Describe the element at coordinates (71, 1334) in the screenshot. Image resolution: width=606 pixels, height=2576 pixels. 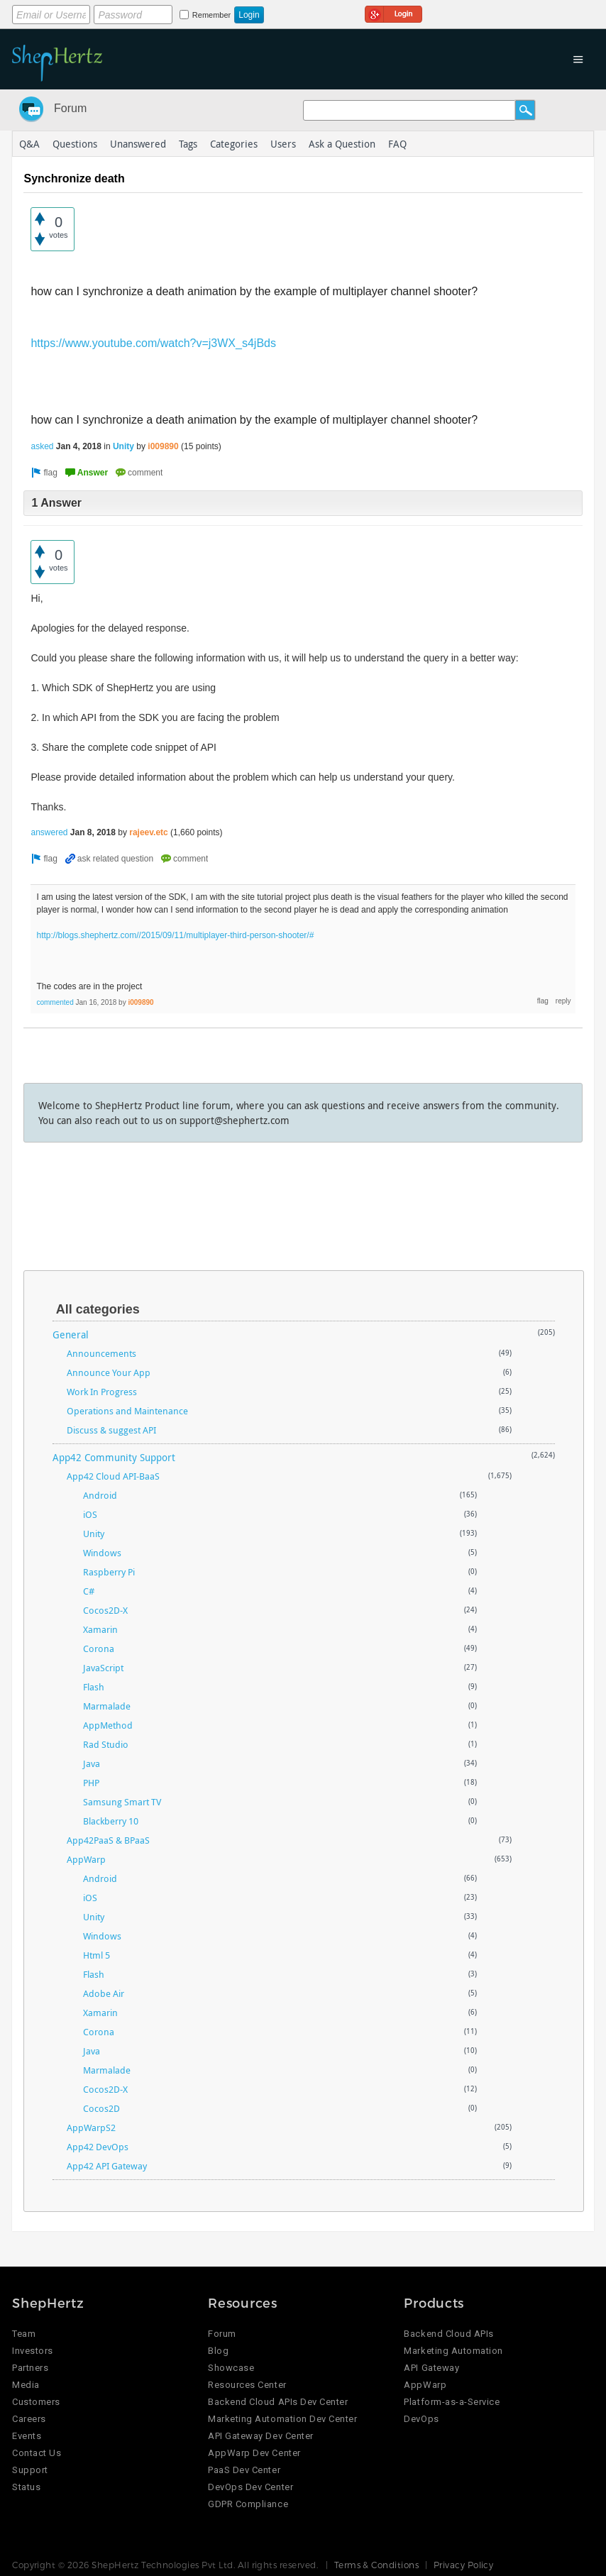
I see `General` at that location.